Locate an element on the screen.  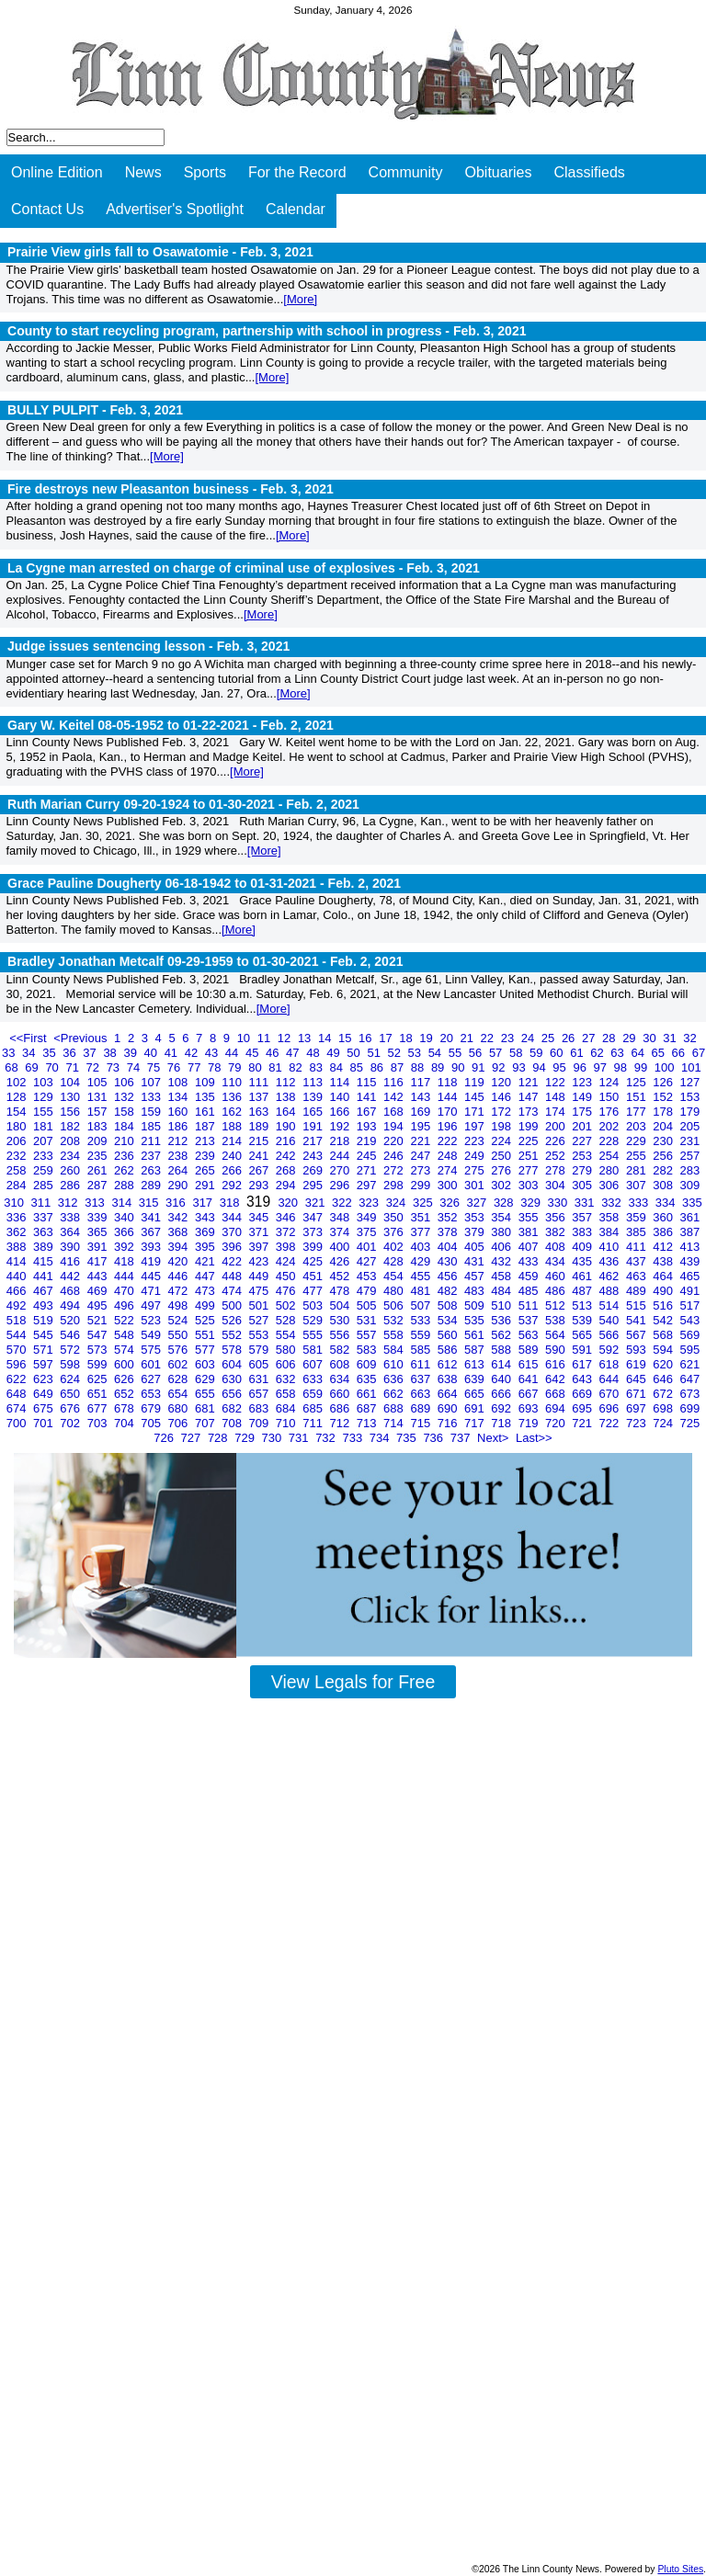
542 is located at coordinates (664, 1320).